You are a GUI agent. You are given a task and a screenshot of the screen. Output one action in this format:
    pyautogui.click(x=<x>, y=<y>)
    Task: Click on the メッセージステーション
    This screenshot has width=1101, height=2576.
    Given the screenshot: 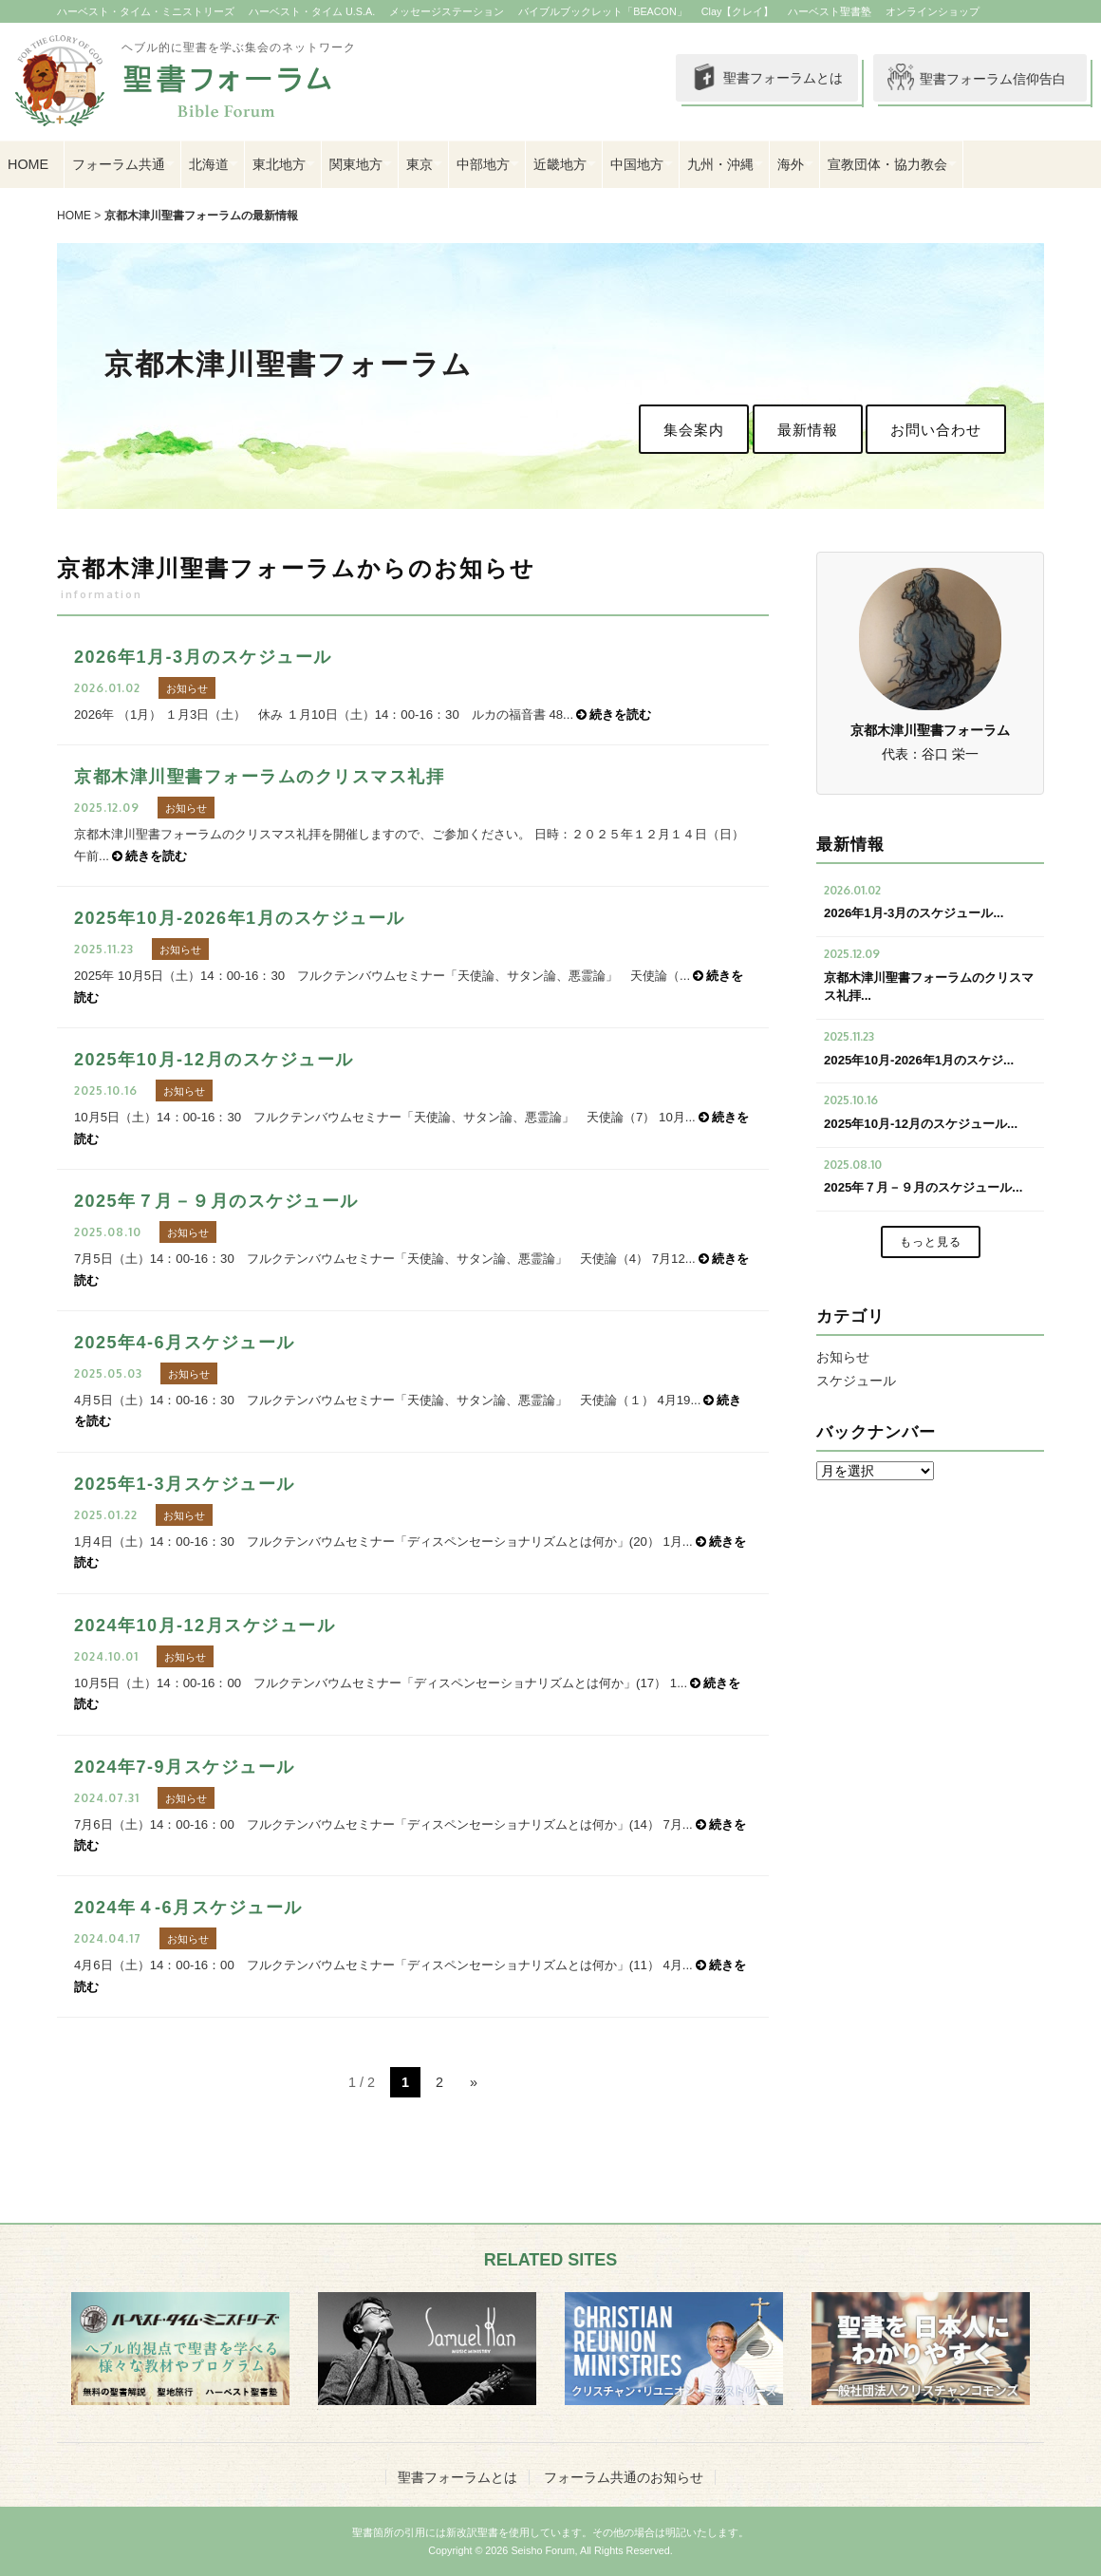 What is the action you would take?
    pyautogui.click(x=446, y=11)
    